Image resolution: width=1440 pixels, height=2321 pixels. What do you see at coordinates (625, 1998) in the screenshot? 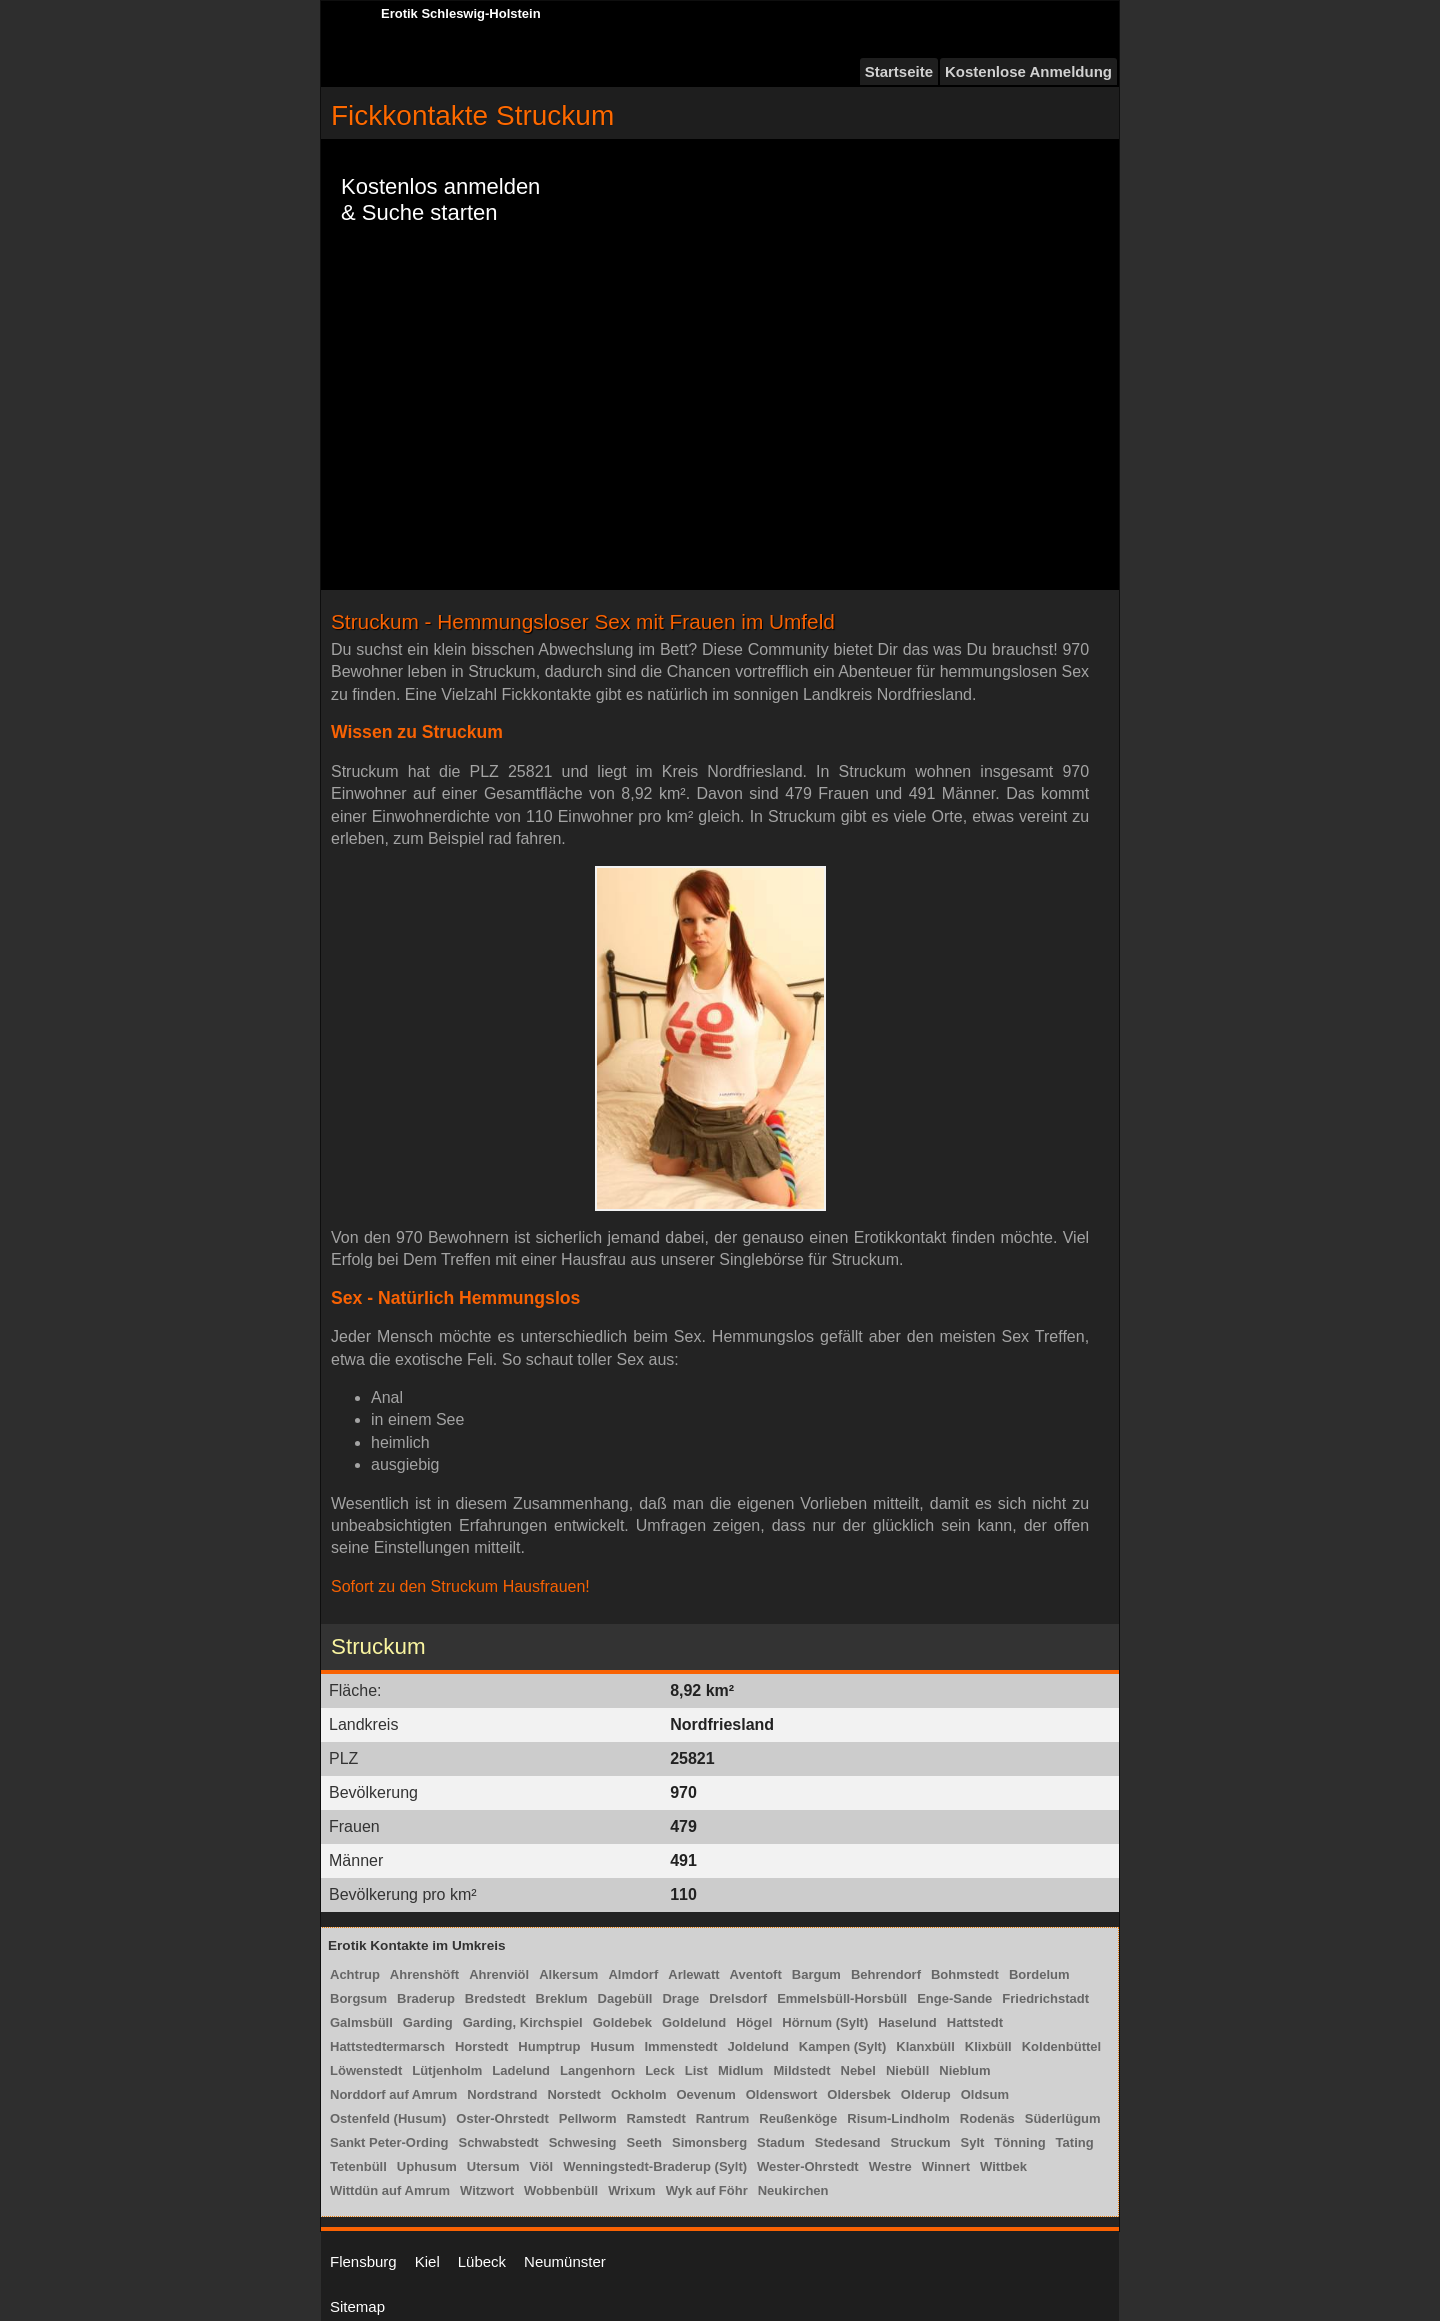
I see `Dagebüll` at bounding box center [625, 1998].